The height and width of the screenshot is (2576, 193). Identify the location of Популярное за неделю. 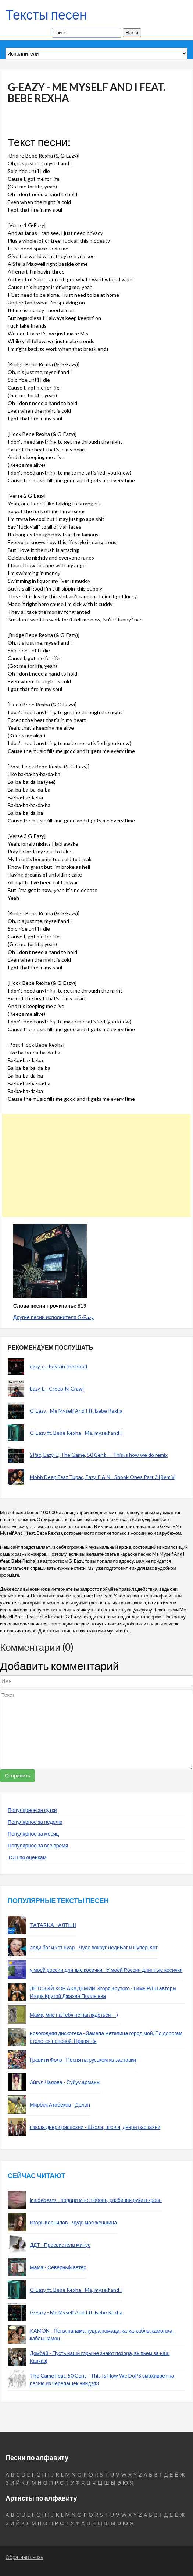
(35, 1822).